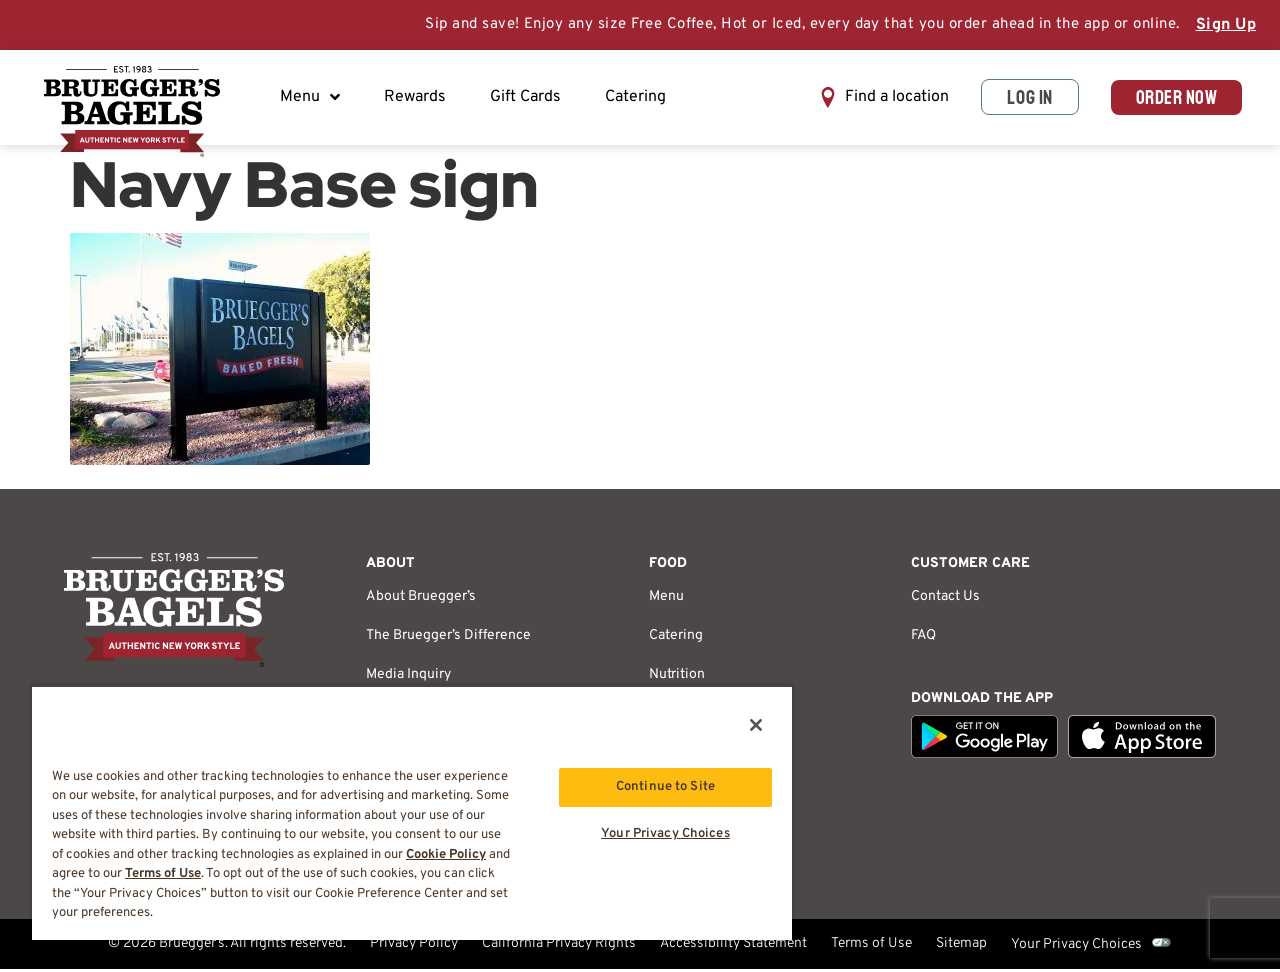 This screenshot has width=1280, height=972. I want to click on Accessibility Statement, so click(733, 947).